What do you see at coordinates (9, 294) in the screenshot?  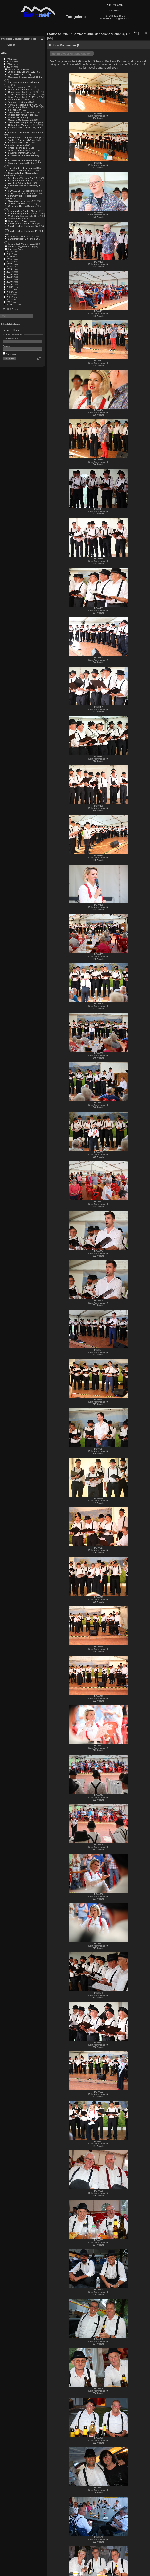 I see `2005` at bounding box center [9, 294].